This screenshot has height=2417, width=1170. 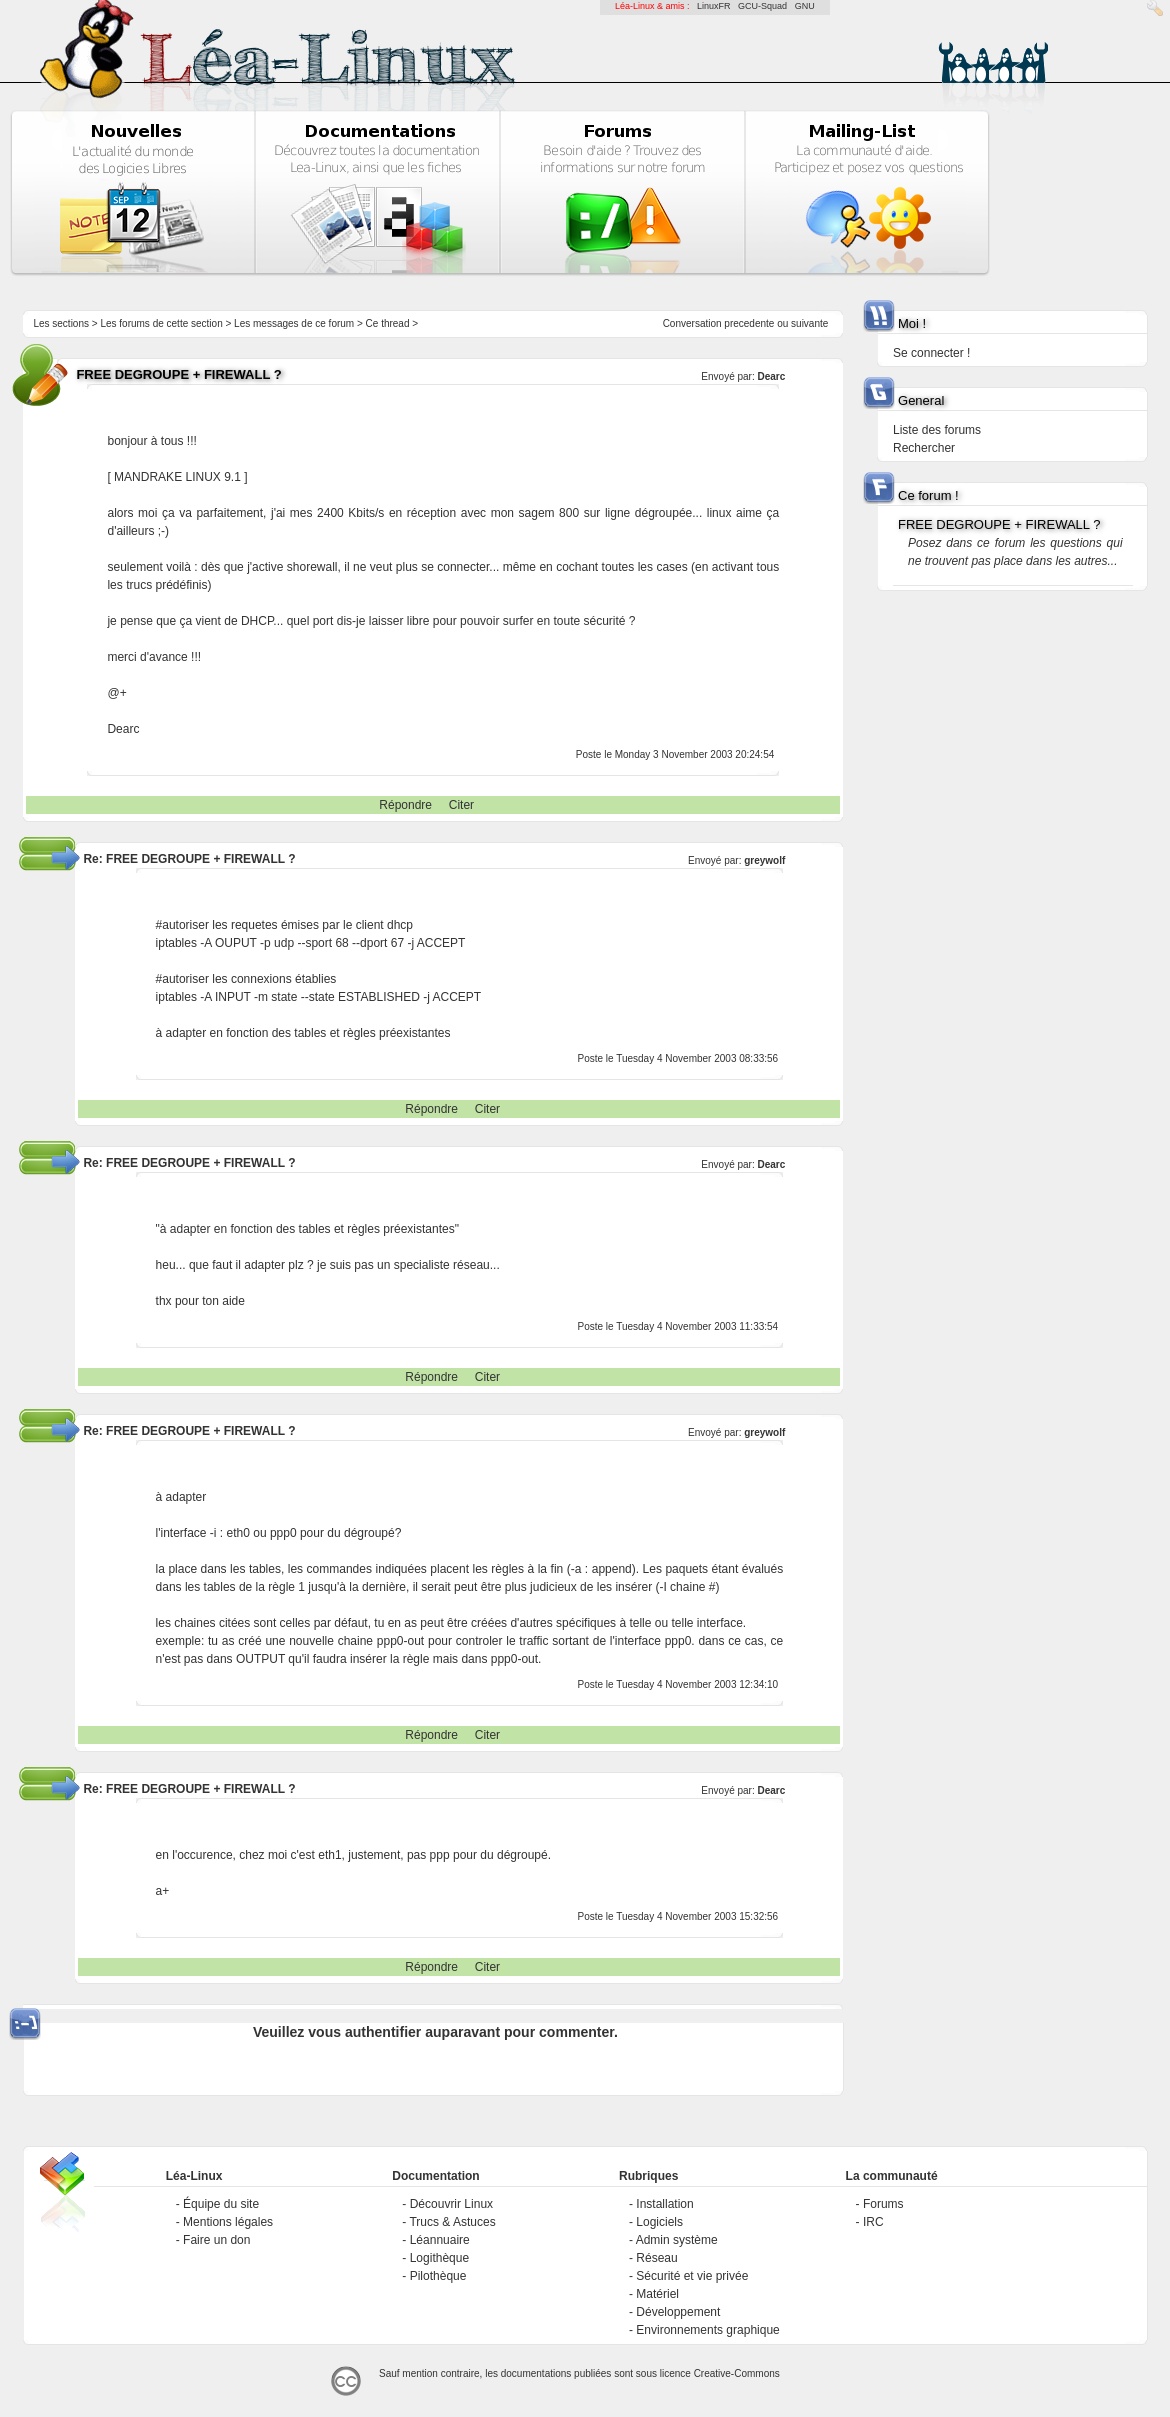 I want to click on Pilothèque, so click(x=438, y=2276).